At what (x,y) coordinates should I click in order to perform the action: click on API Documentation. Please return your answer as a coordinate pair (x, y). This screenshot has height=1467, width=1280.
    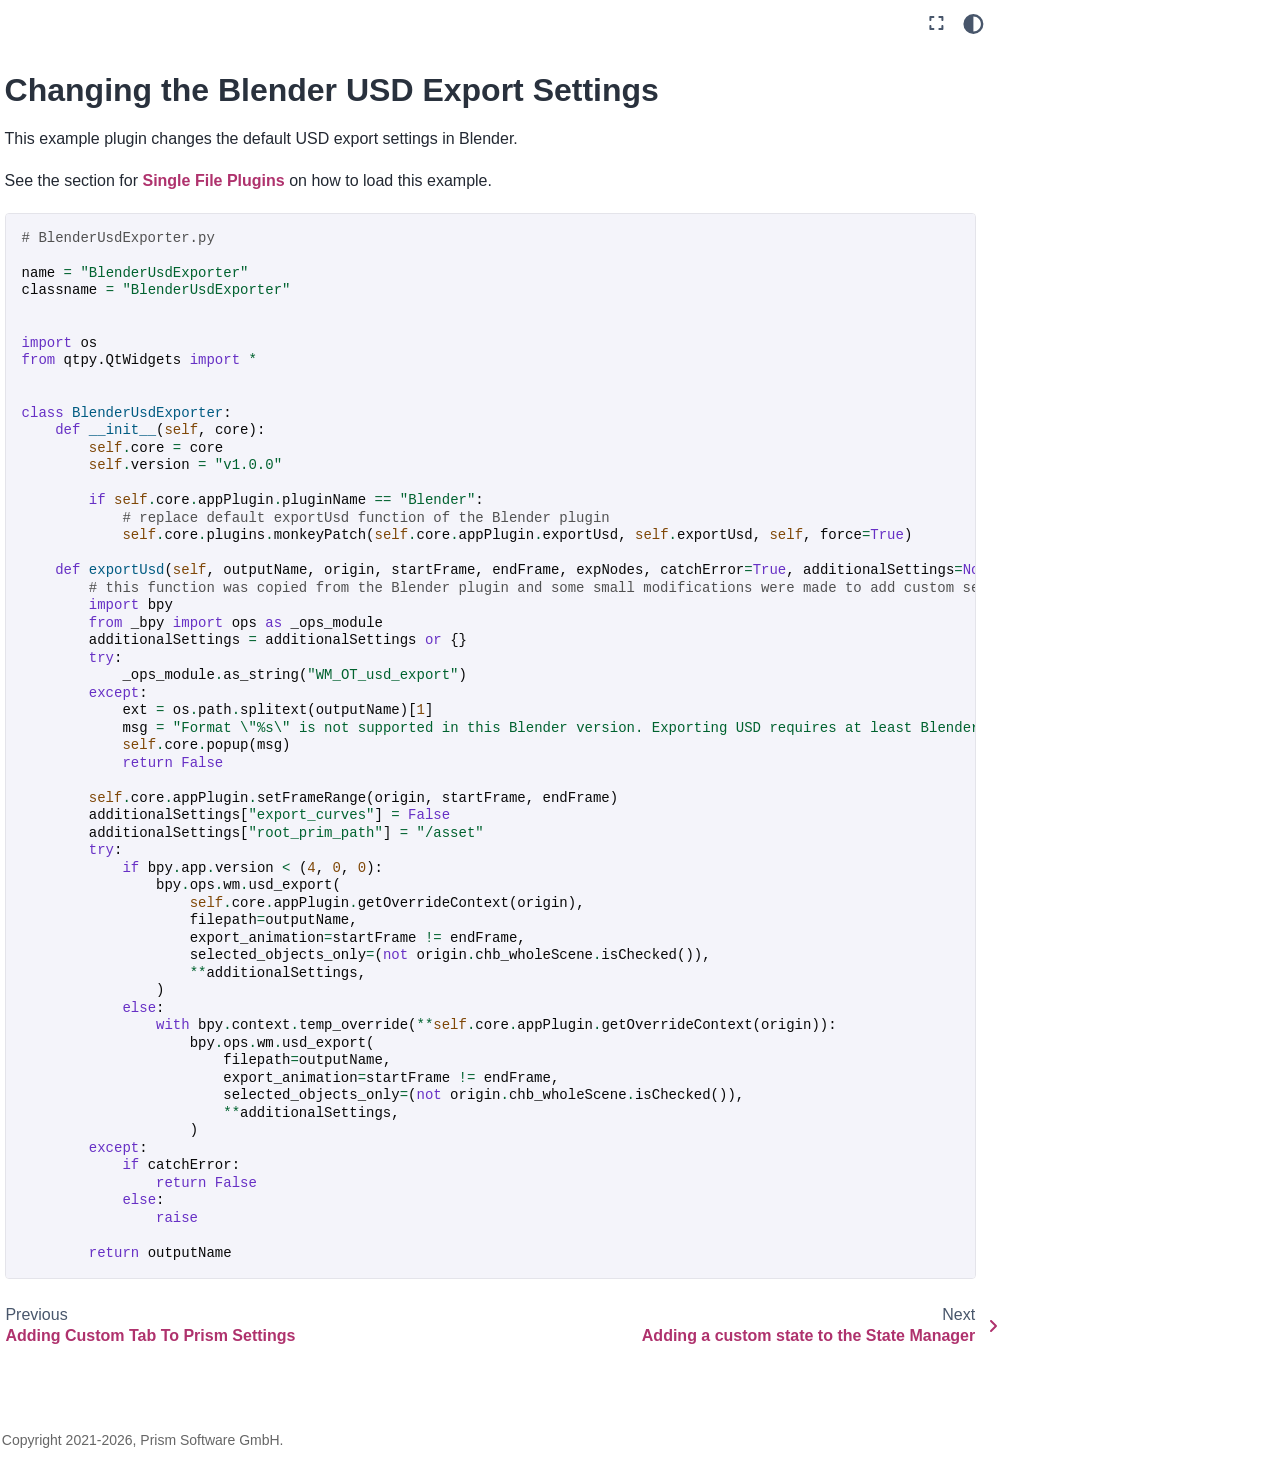
    Looking at the image, I should click on (107, 1271).